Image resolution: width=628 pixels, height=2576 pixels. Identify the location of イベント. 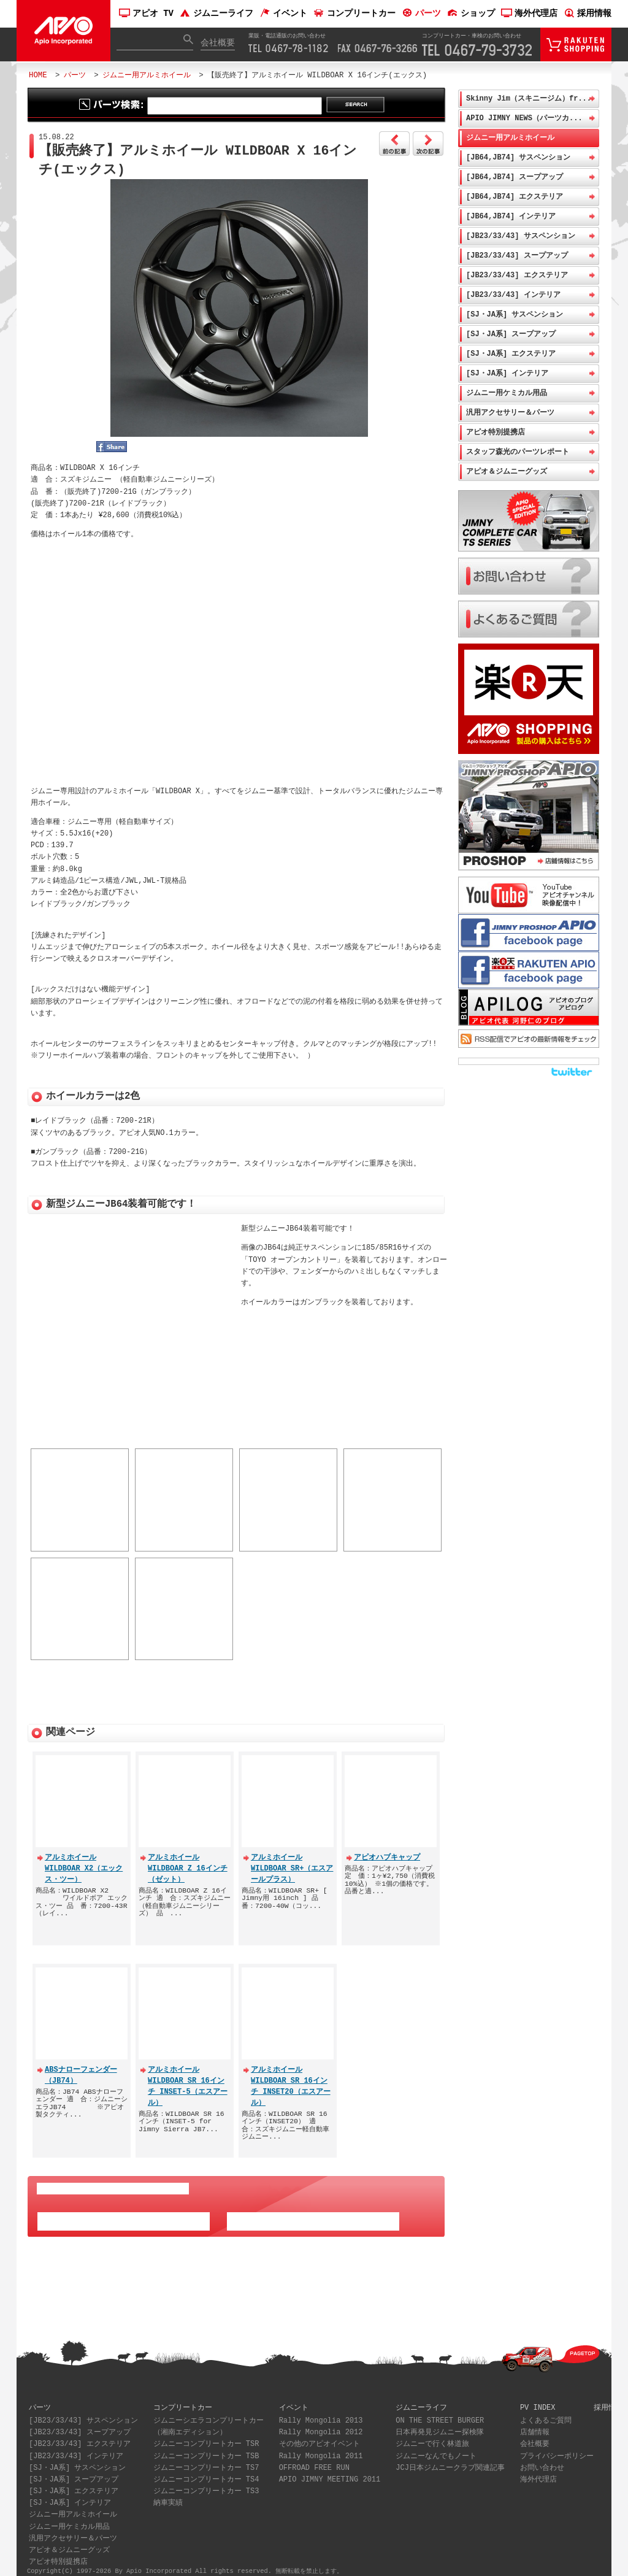
(283, 14).